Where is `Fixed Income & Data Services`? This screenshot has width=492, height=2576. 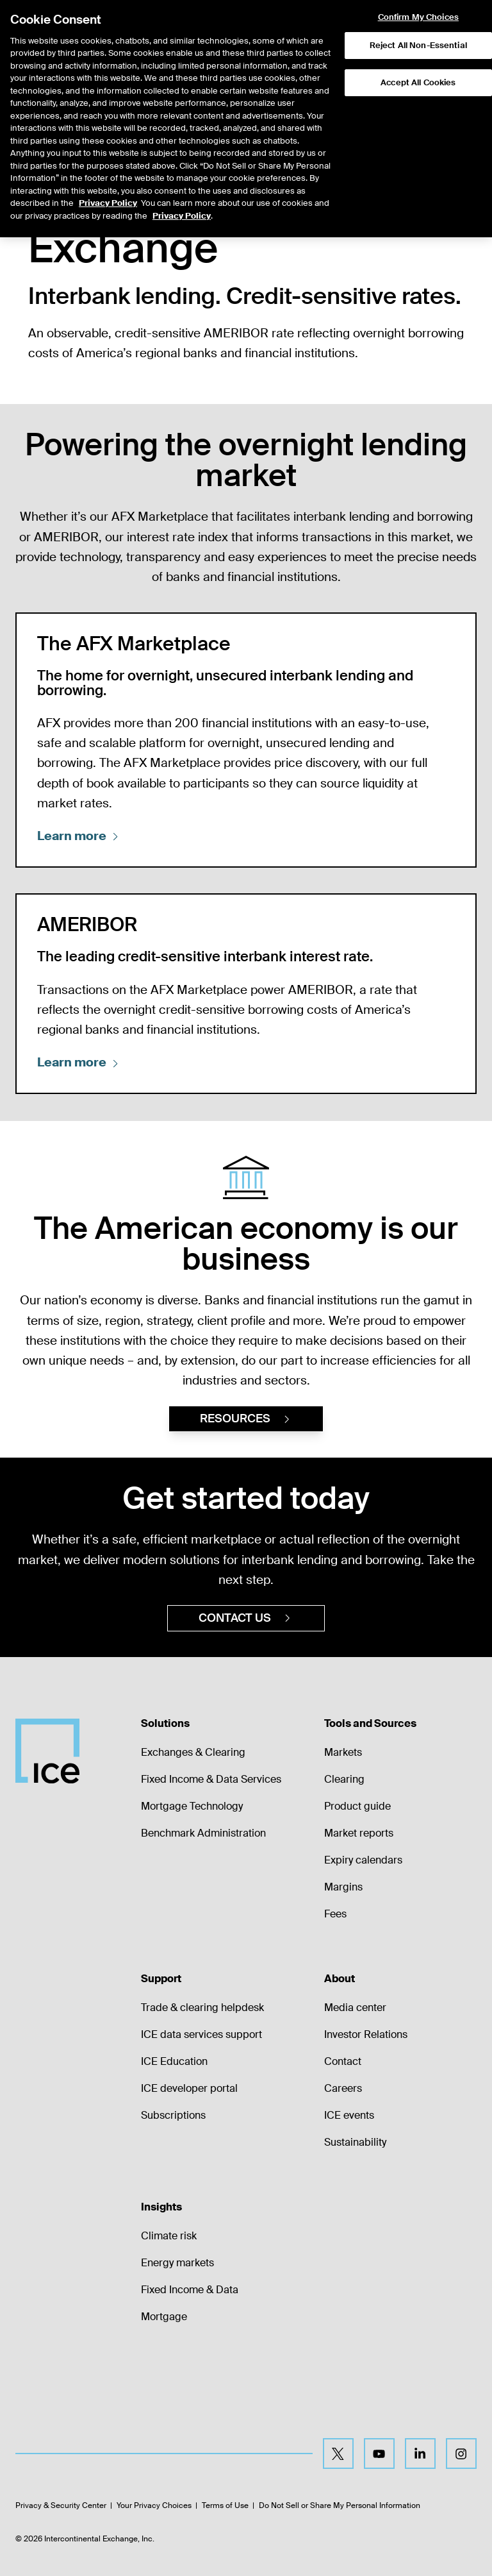
Fixed Income & Data Services is located at coordinates (211, 1779).